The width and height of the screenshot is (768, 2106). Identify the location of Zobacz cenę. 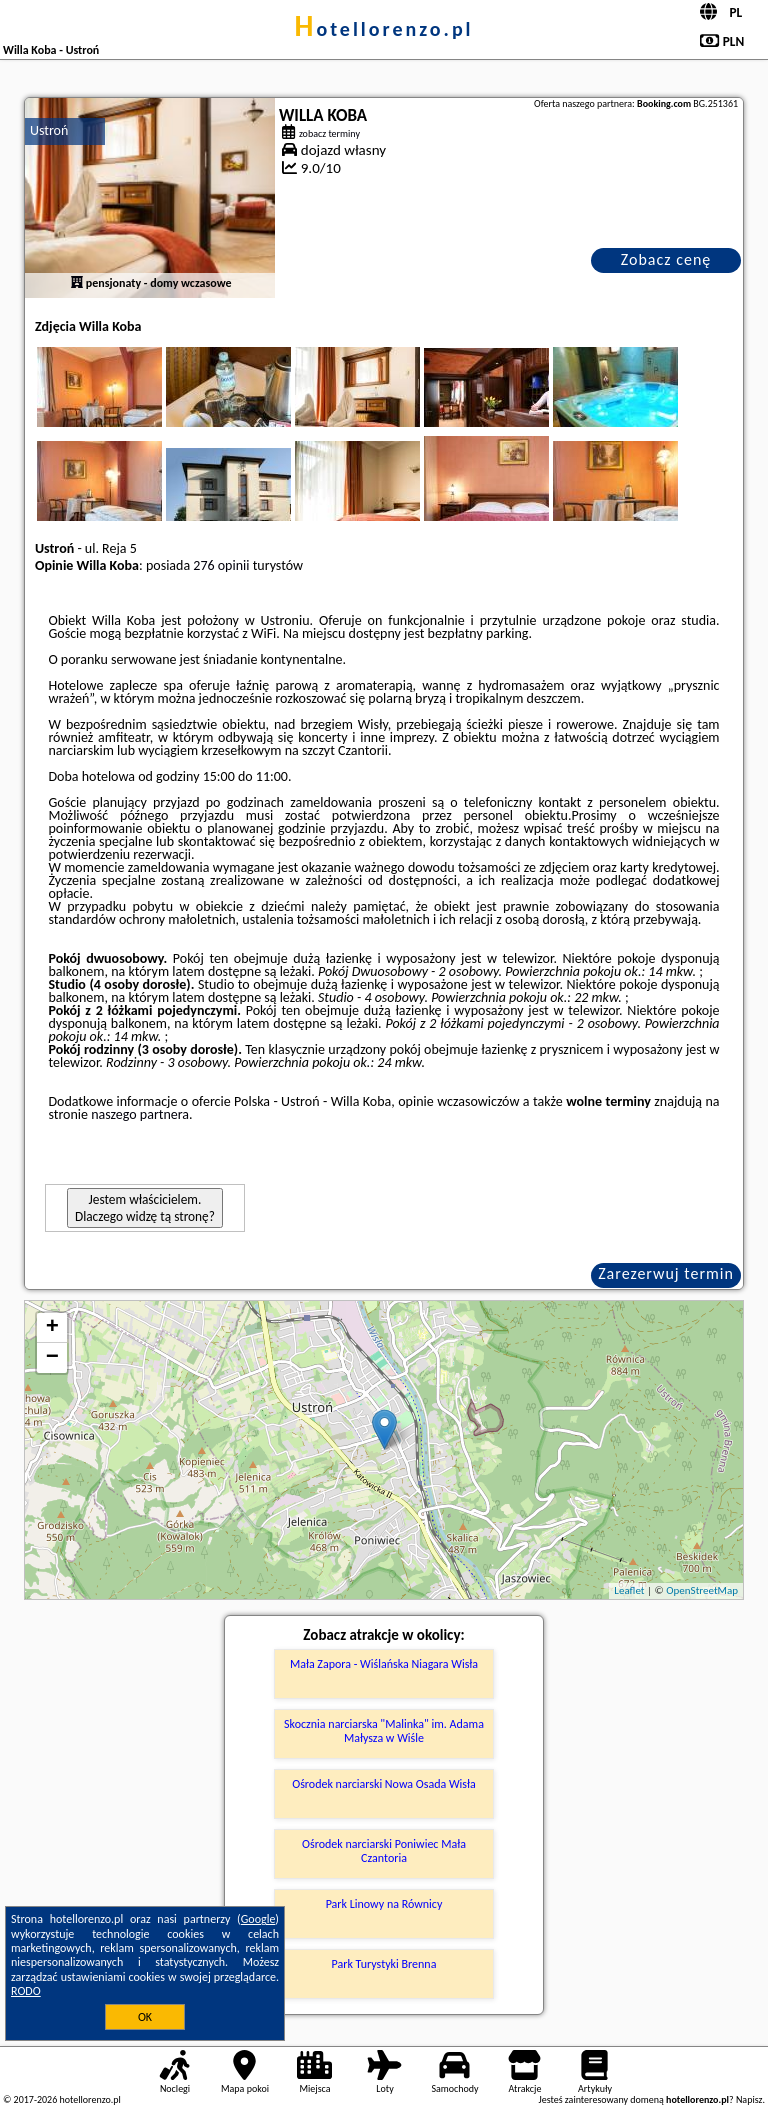
(666, 259).